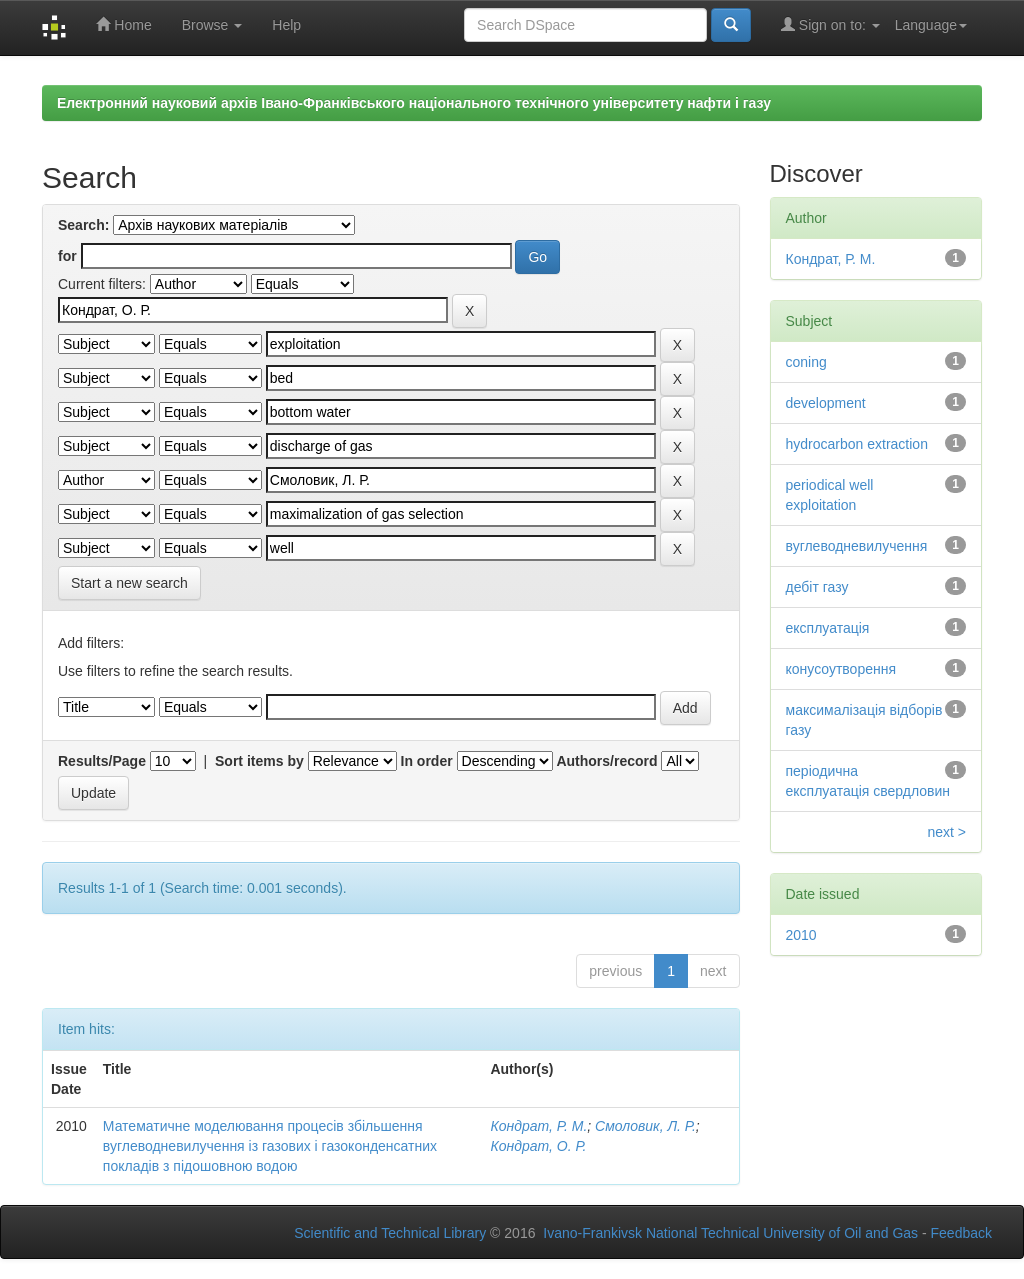 The height and width of the screenshot is (1279, 1024). What do you see at coordinates (606, 761) in the screenshot?
I see `Authors/record` at bounding box center [606, 761].